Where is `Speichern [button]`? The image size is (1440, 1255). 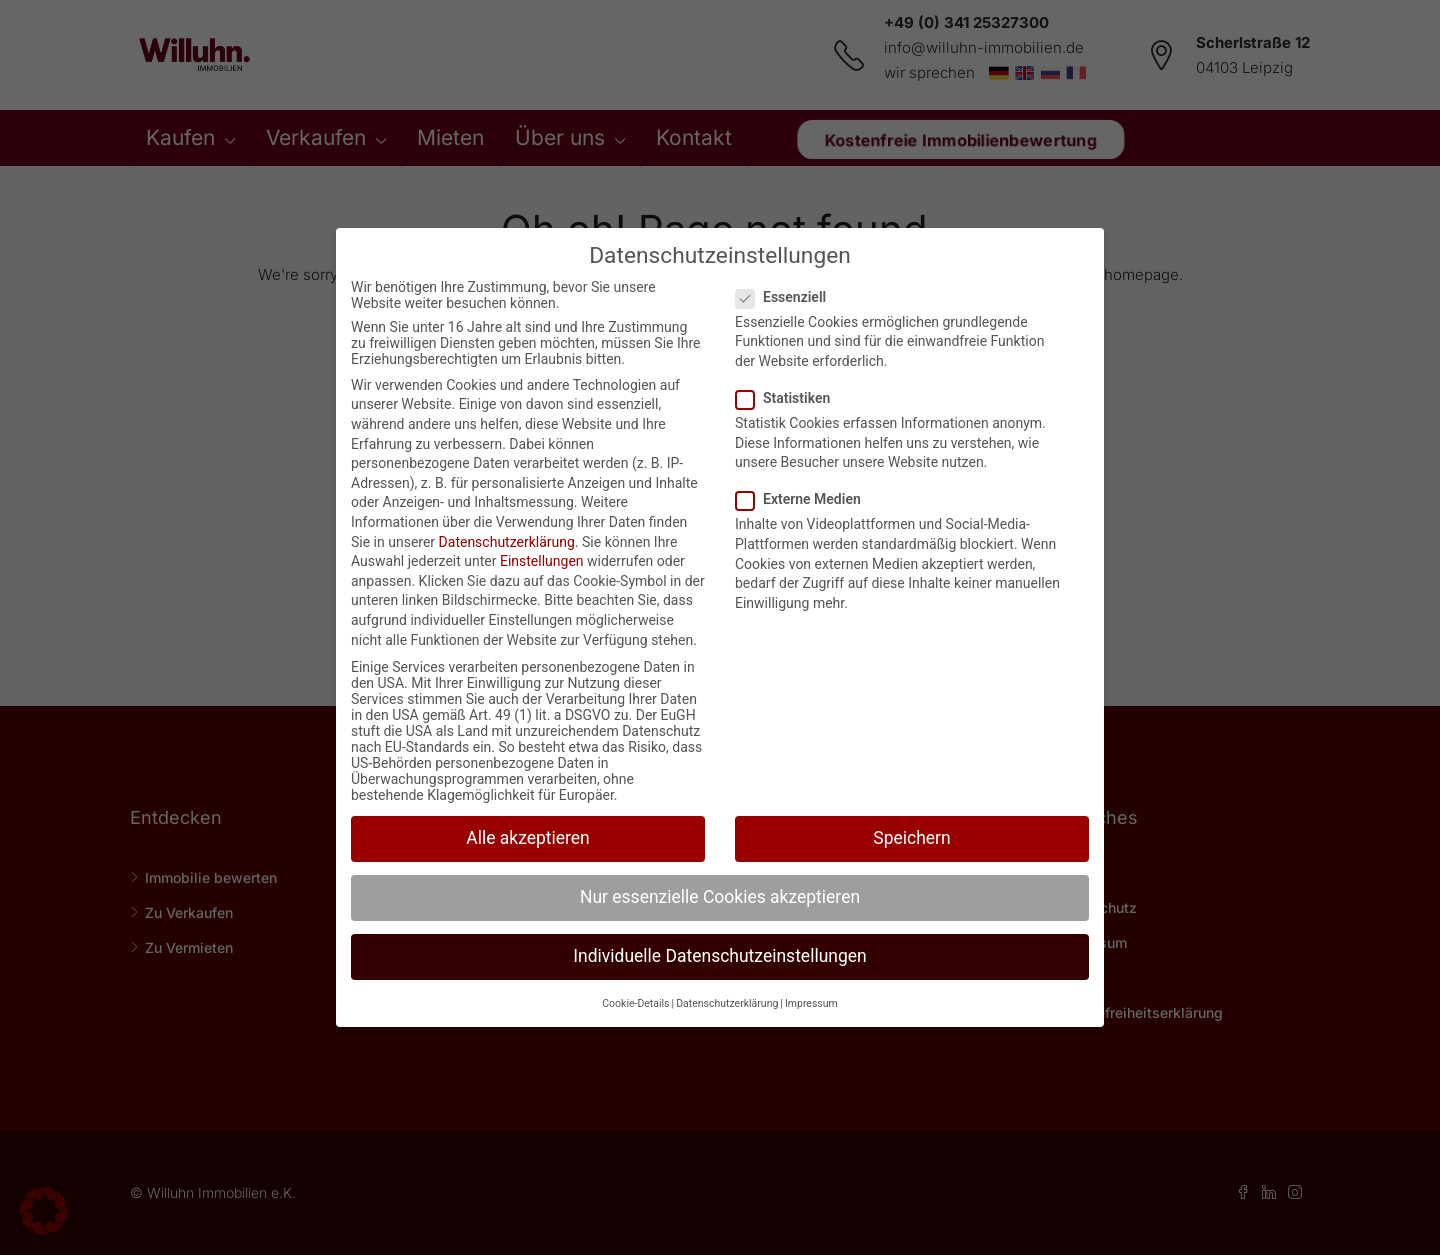 Speichern [button] is located at coordinates (911, 838).